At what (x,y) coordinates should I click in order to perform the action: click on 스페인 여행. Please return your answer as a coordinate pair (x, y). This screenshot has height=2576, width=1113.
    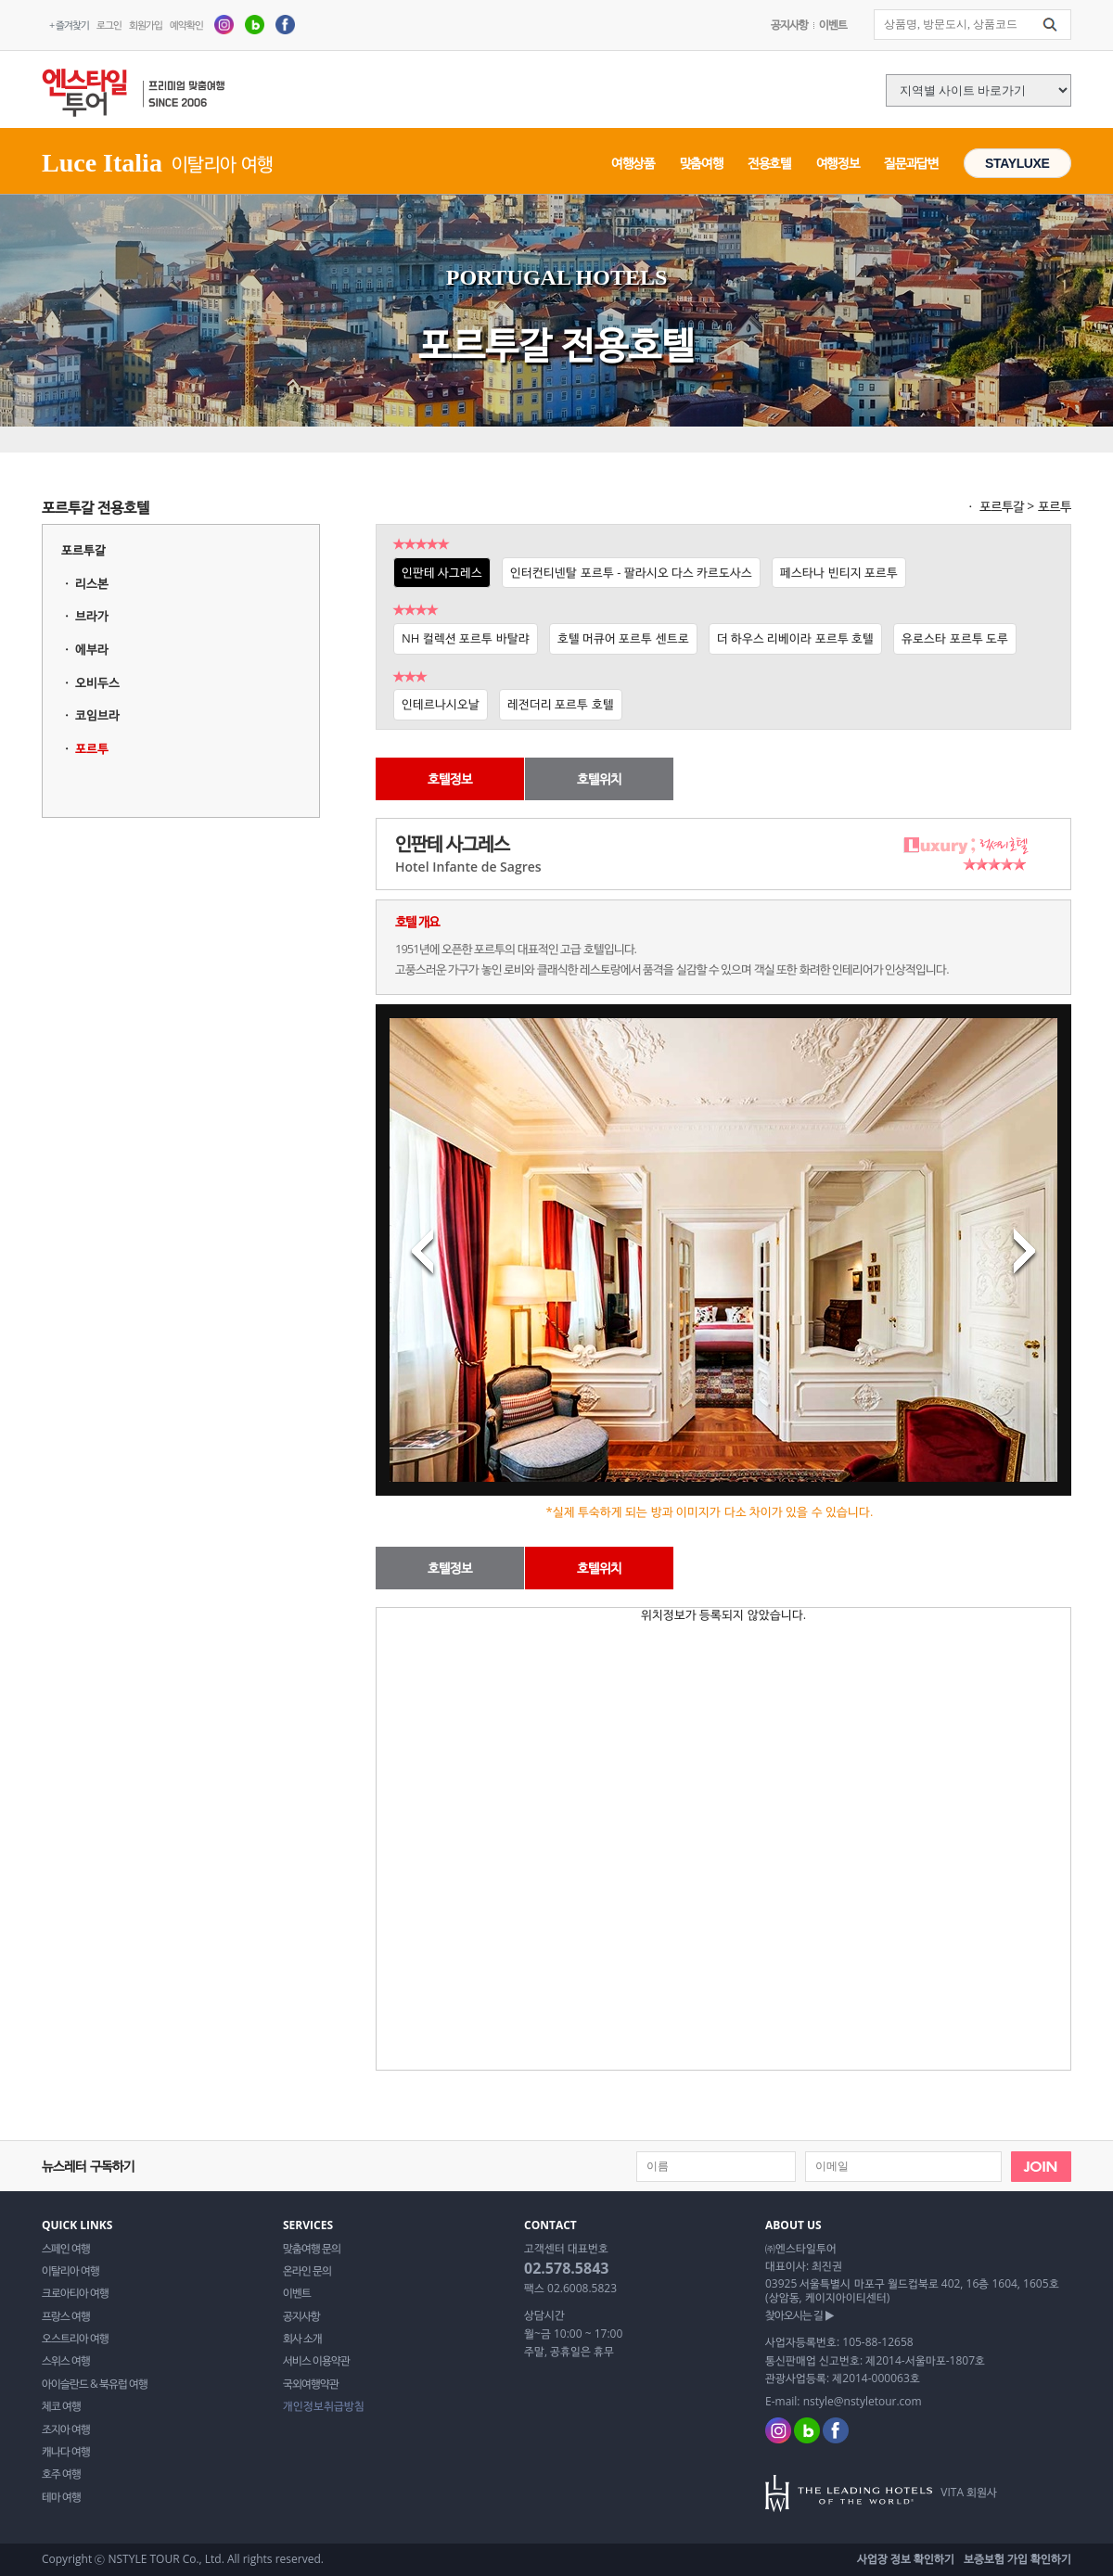
    Looking at the image, I should click on (66, 2248).